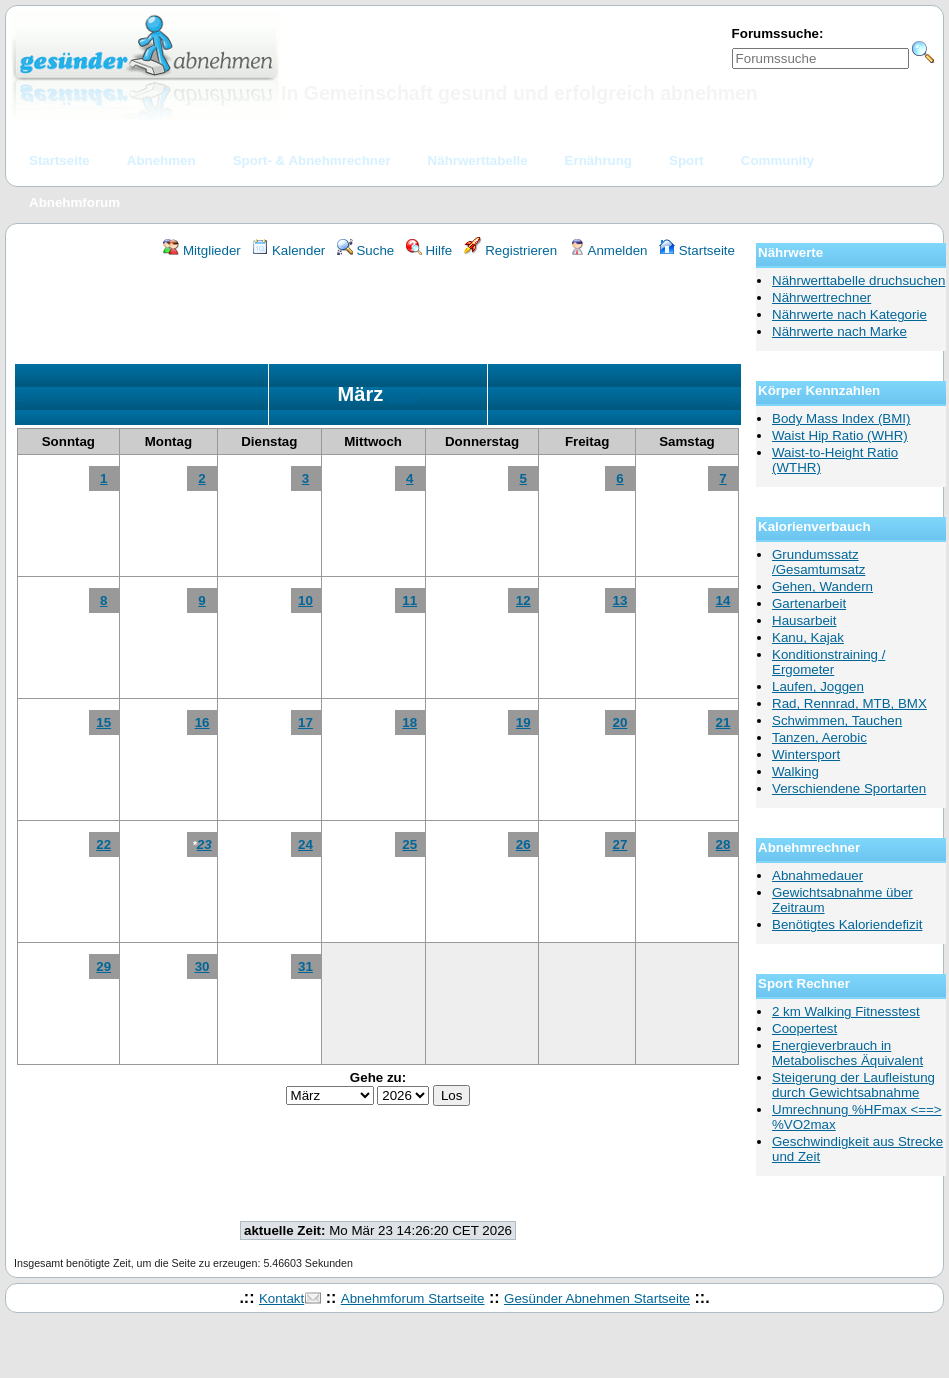  Describe the element at coordinates (858, 280) in the screenshot. I see `Nährwerttabelle druchsuchen` at that location.